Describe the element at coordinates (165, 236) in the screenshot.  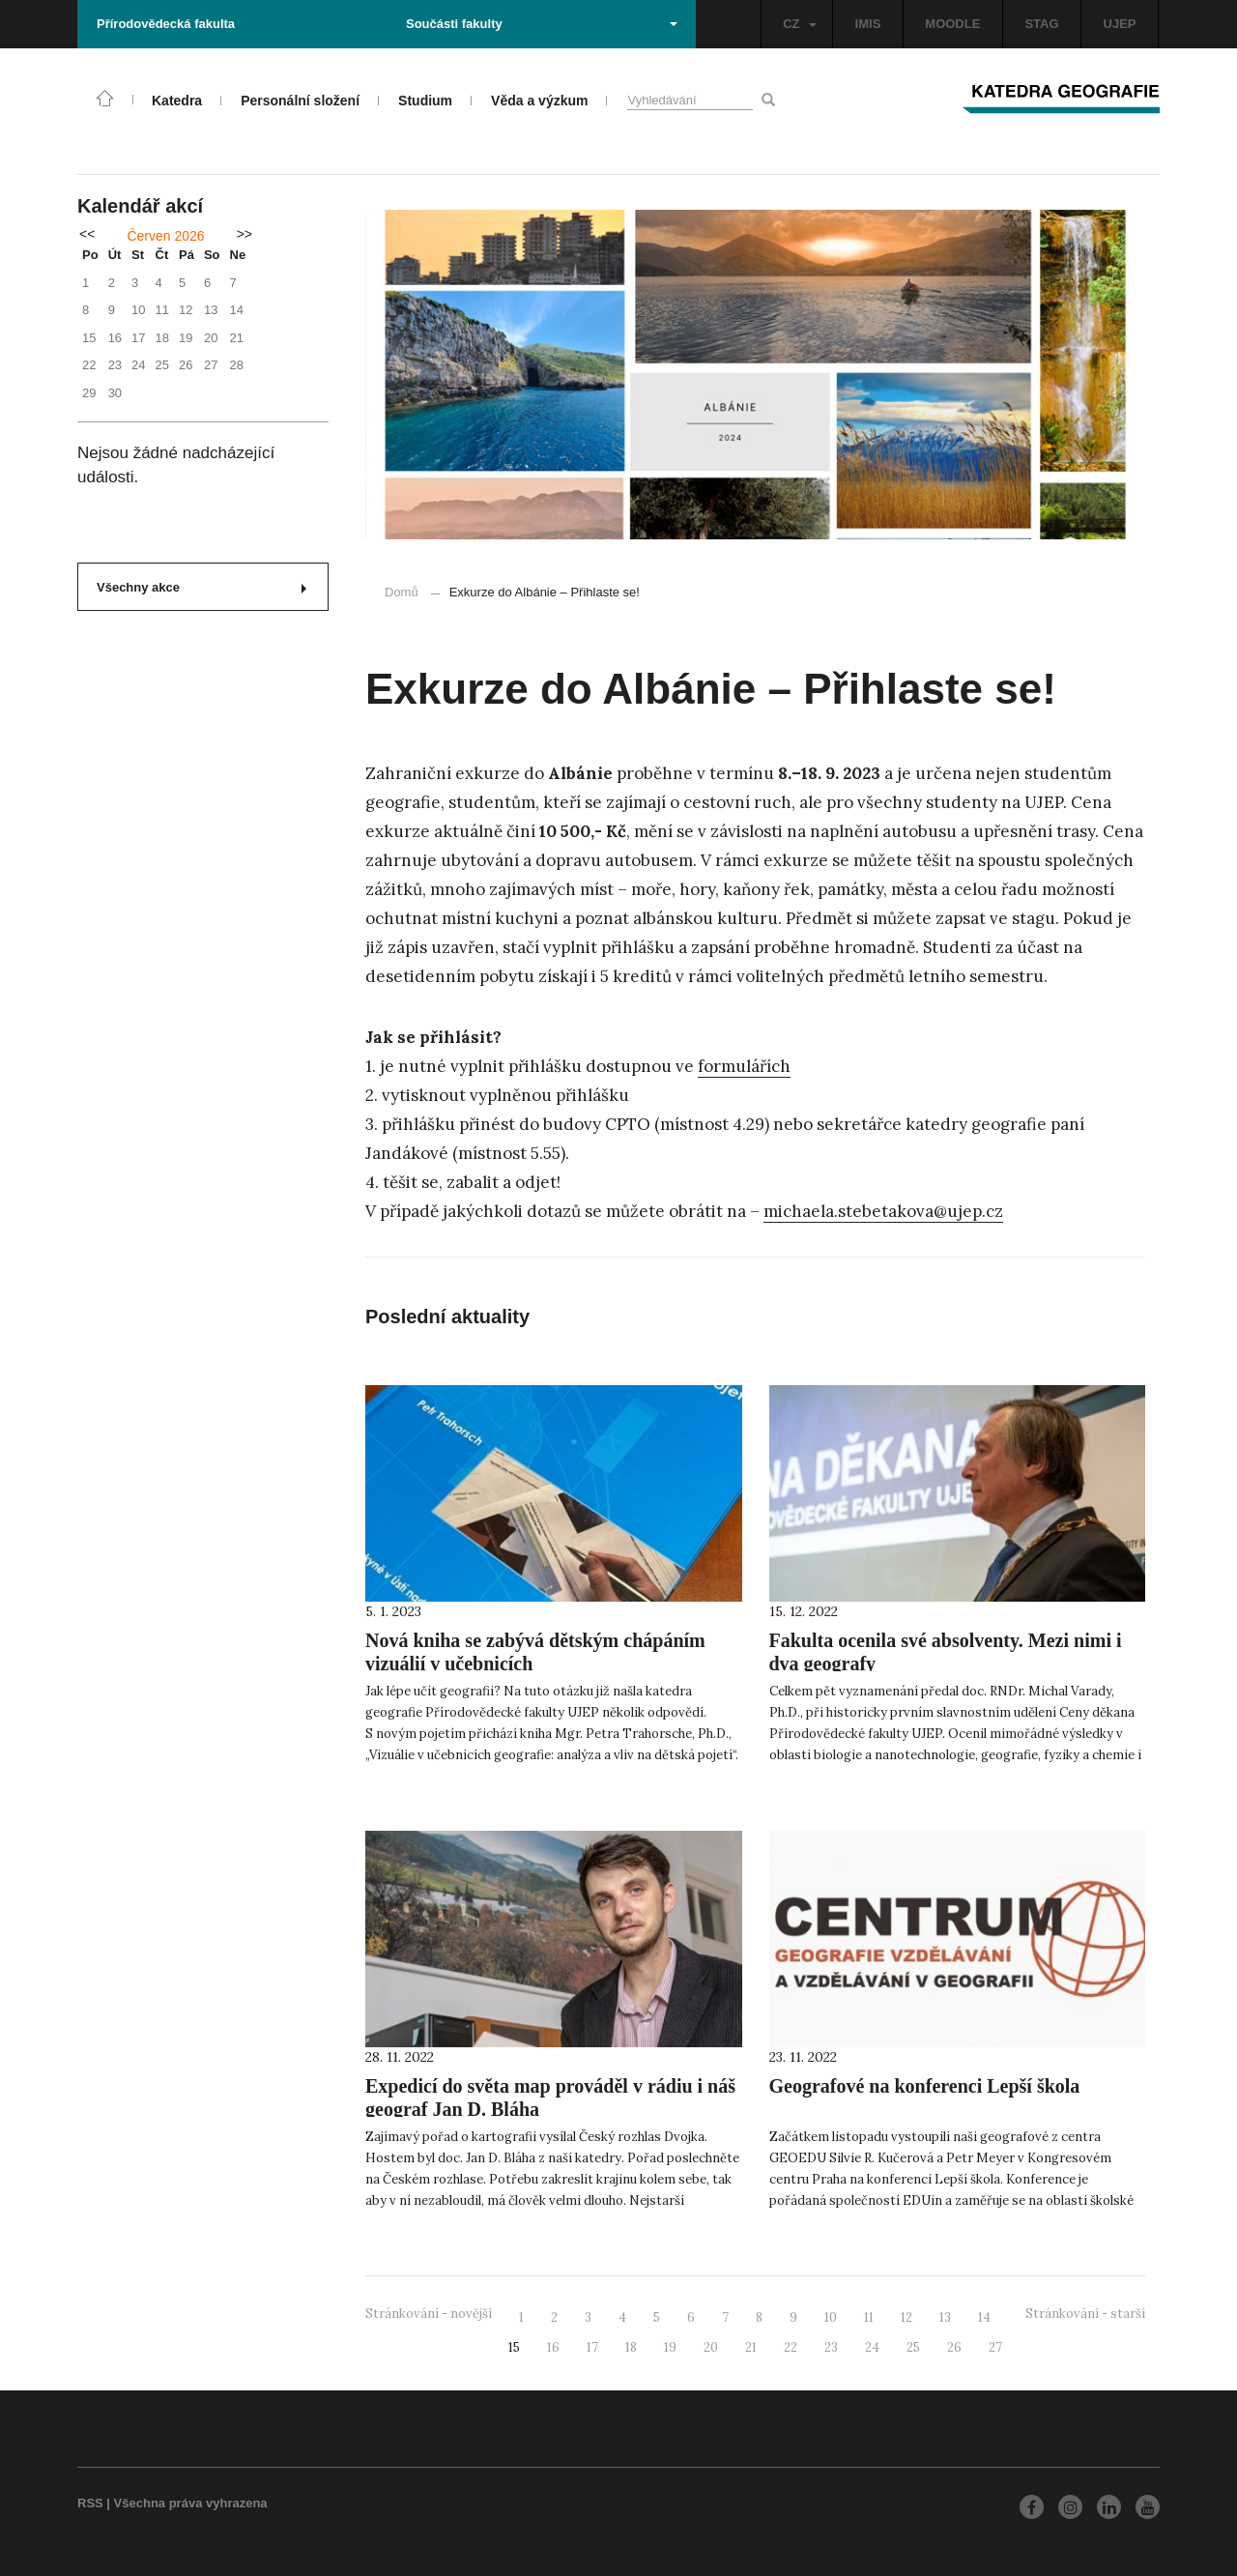
I see `Červen 2026` at that location.